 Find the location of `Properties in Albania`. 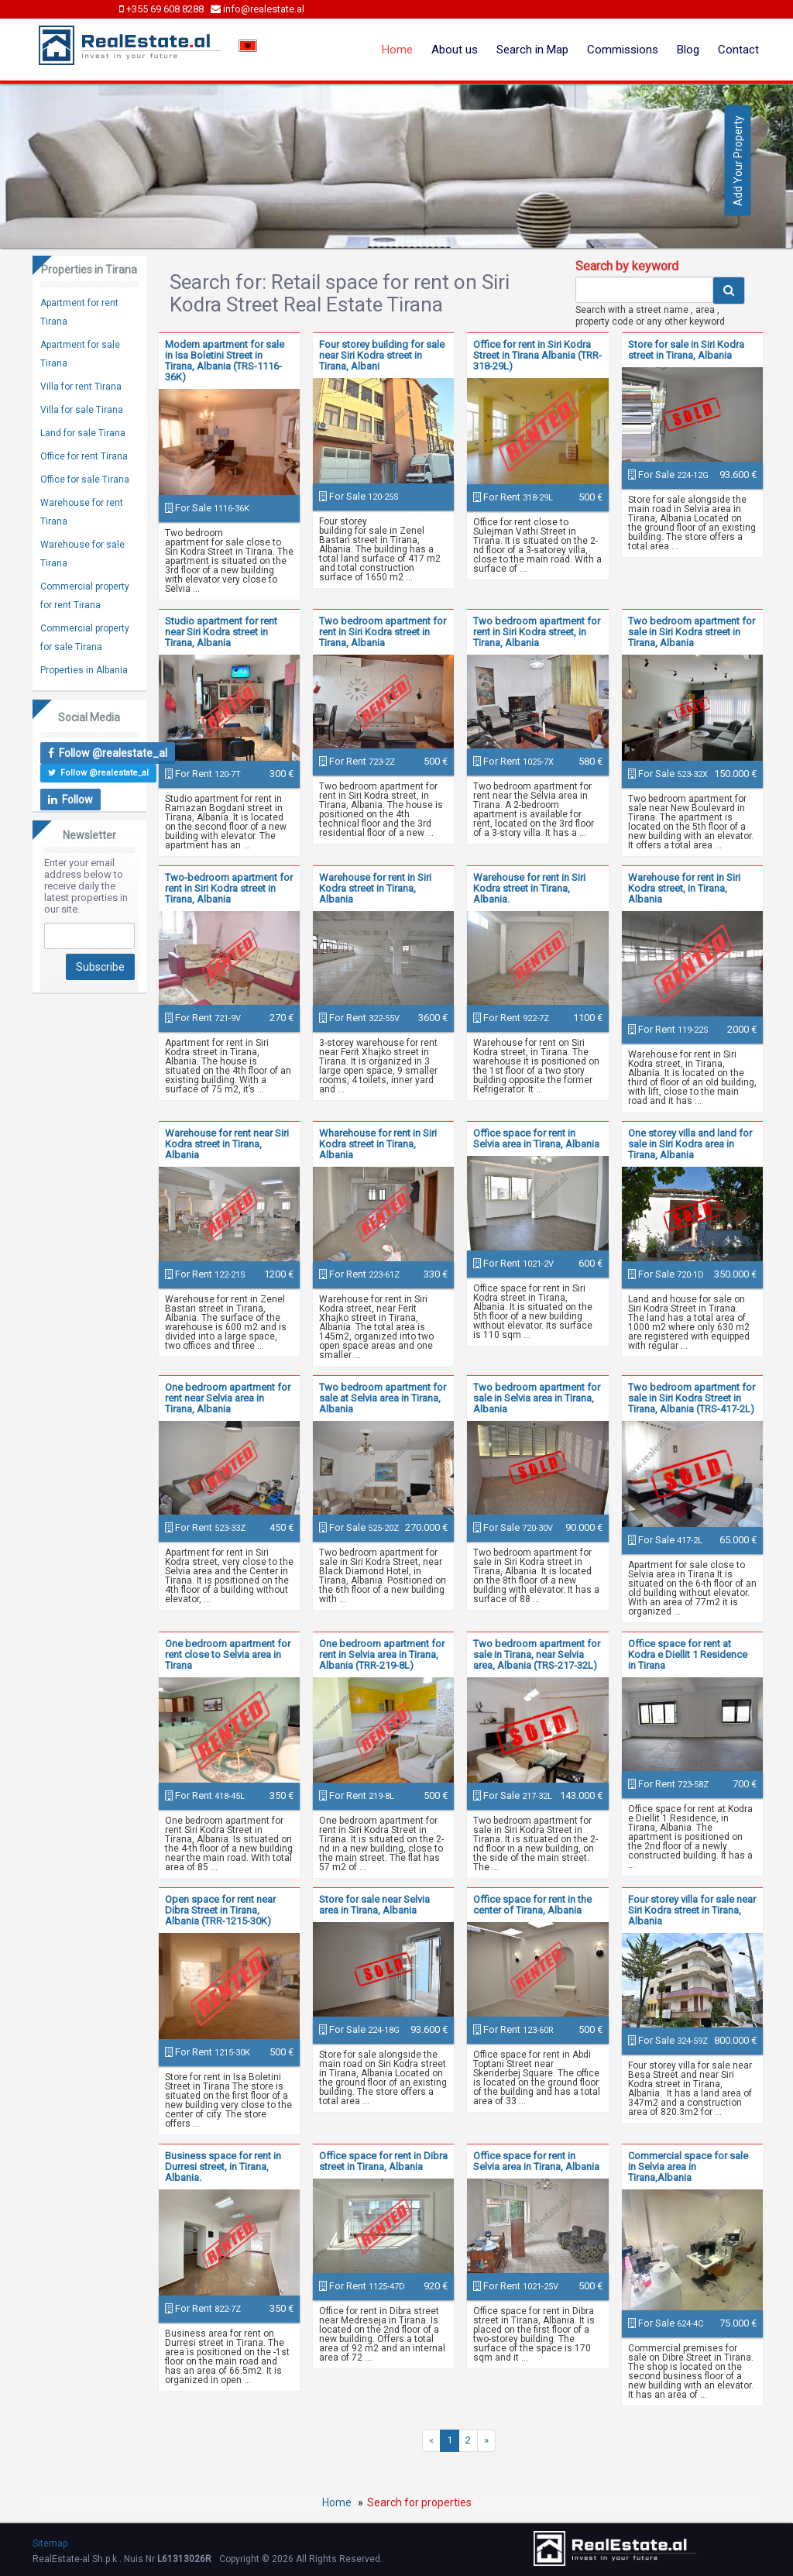

Properties in Albania is located at coordinates (84, 670).